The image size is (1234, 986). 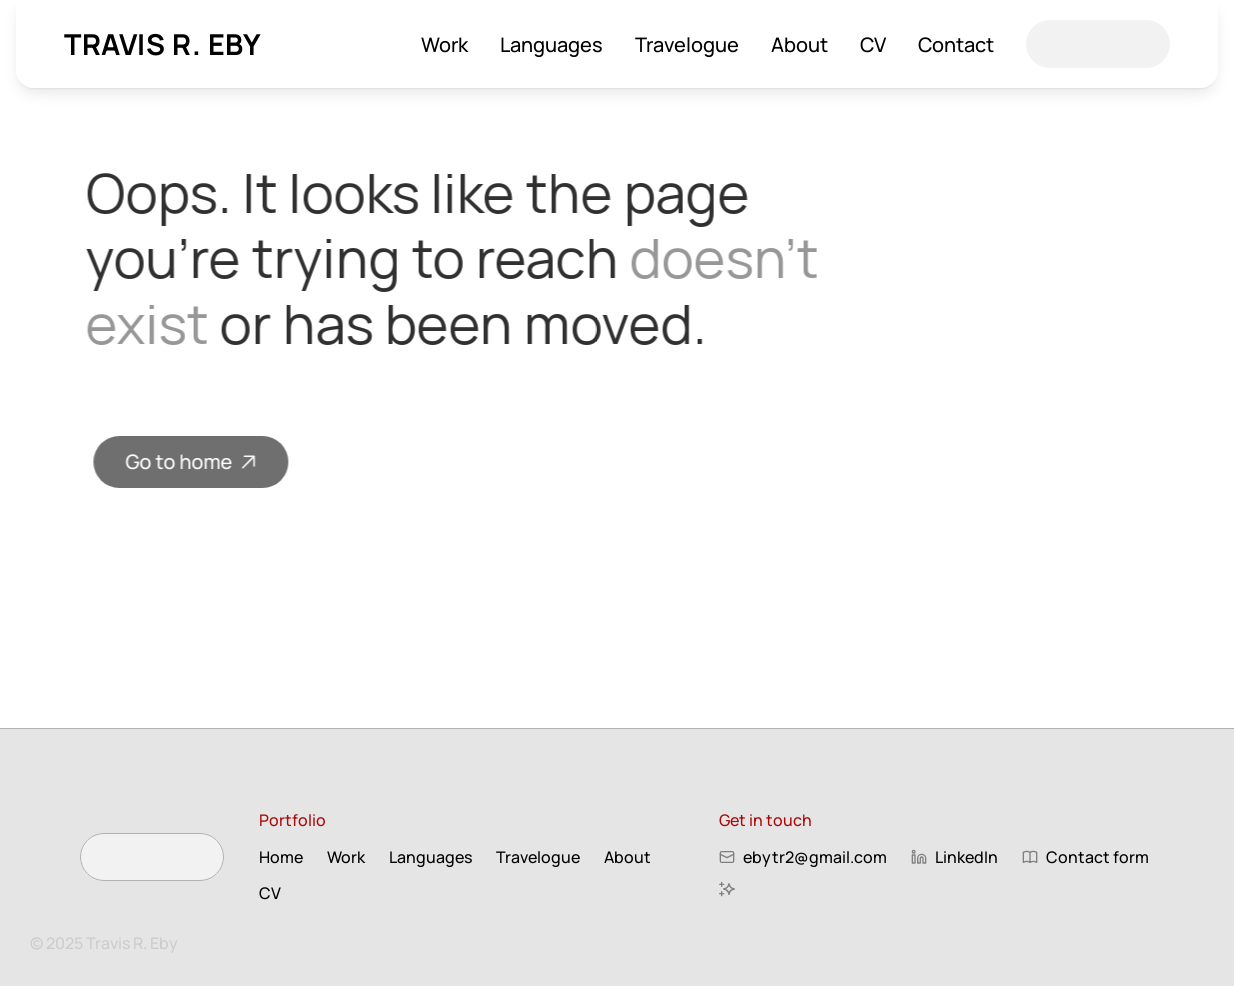 What do you see at coordinates (1097, 857) in the screenshot?
I see `Contact form` at bounding box center [1097, 857].